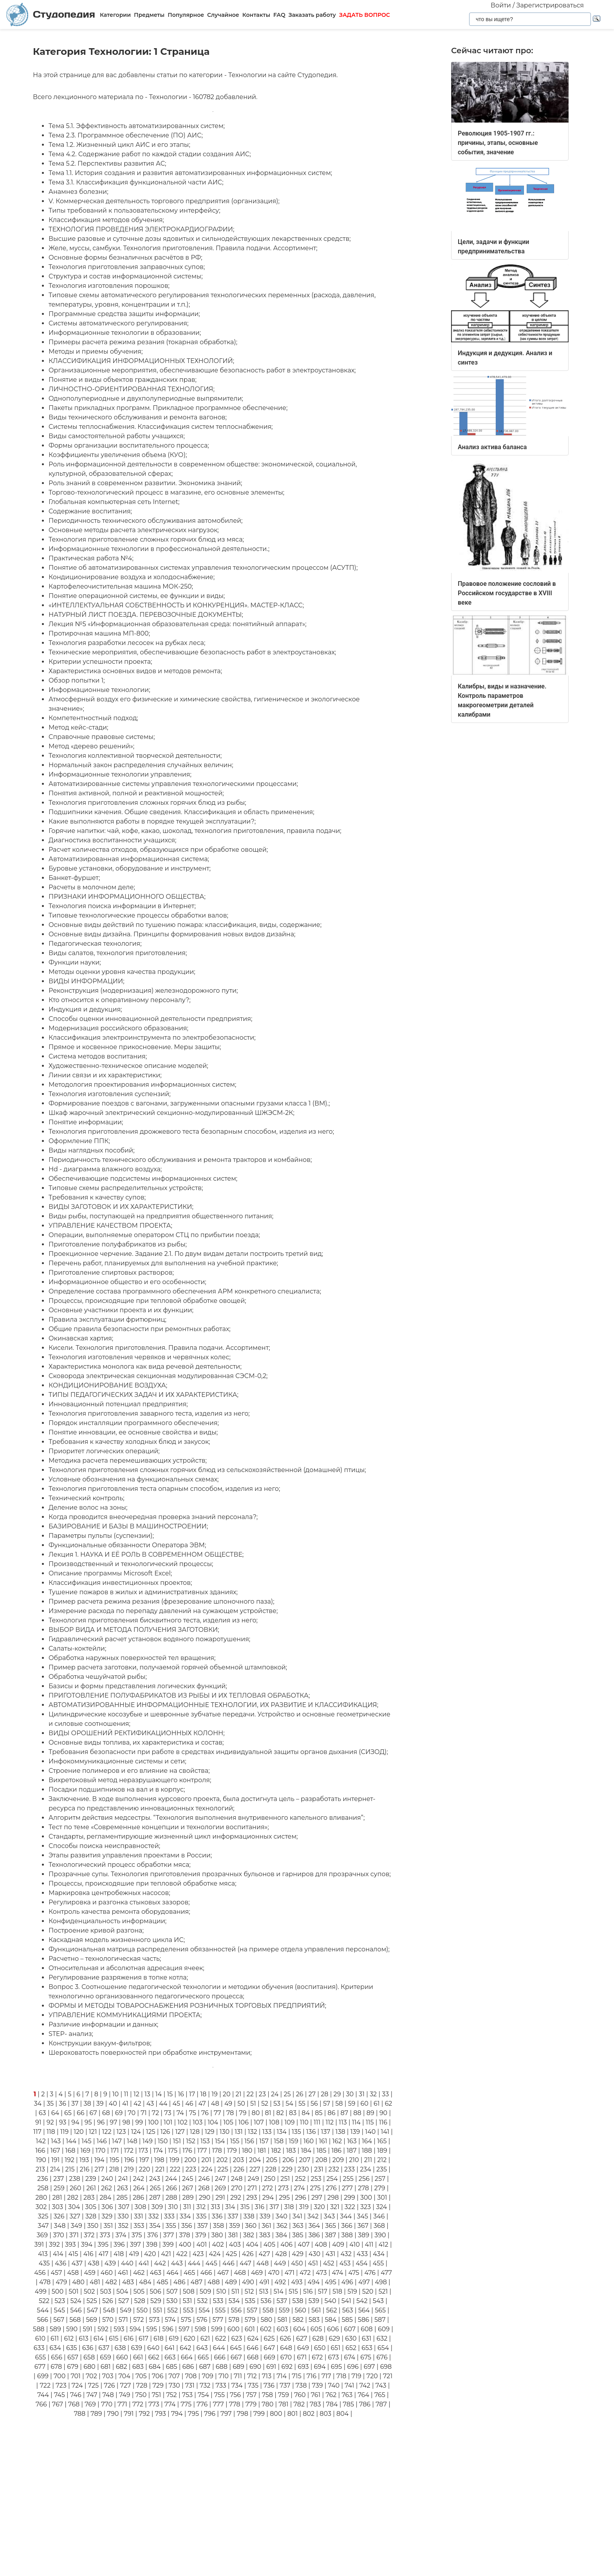 This screenshot has width=614, height=2576. What do you see at coordinates (202, 567) in the screenshot?
I see `Понятие об автоматизированных системах управления технологическим процессом (АСУТП)` at bounding box center [202, 567].